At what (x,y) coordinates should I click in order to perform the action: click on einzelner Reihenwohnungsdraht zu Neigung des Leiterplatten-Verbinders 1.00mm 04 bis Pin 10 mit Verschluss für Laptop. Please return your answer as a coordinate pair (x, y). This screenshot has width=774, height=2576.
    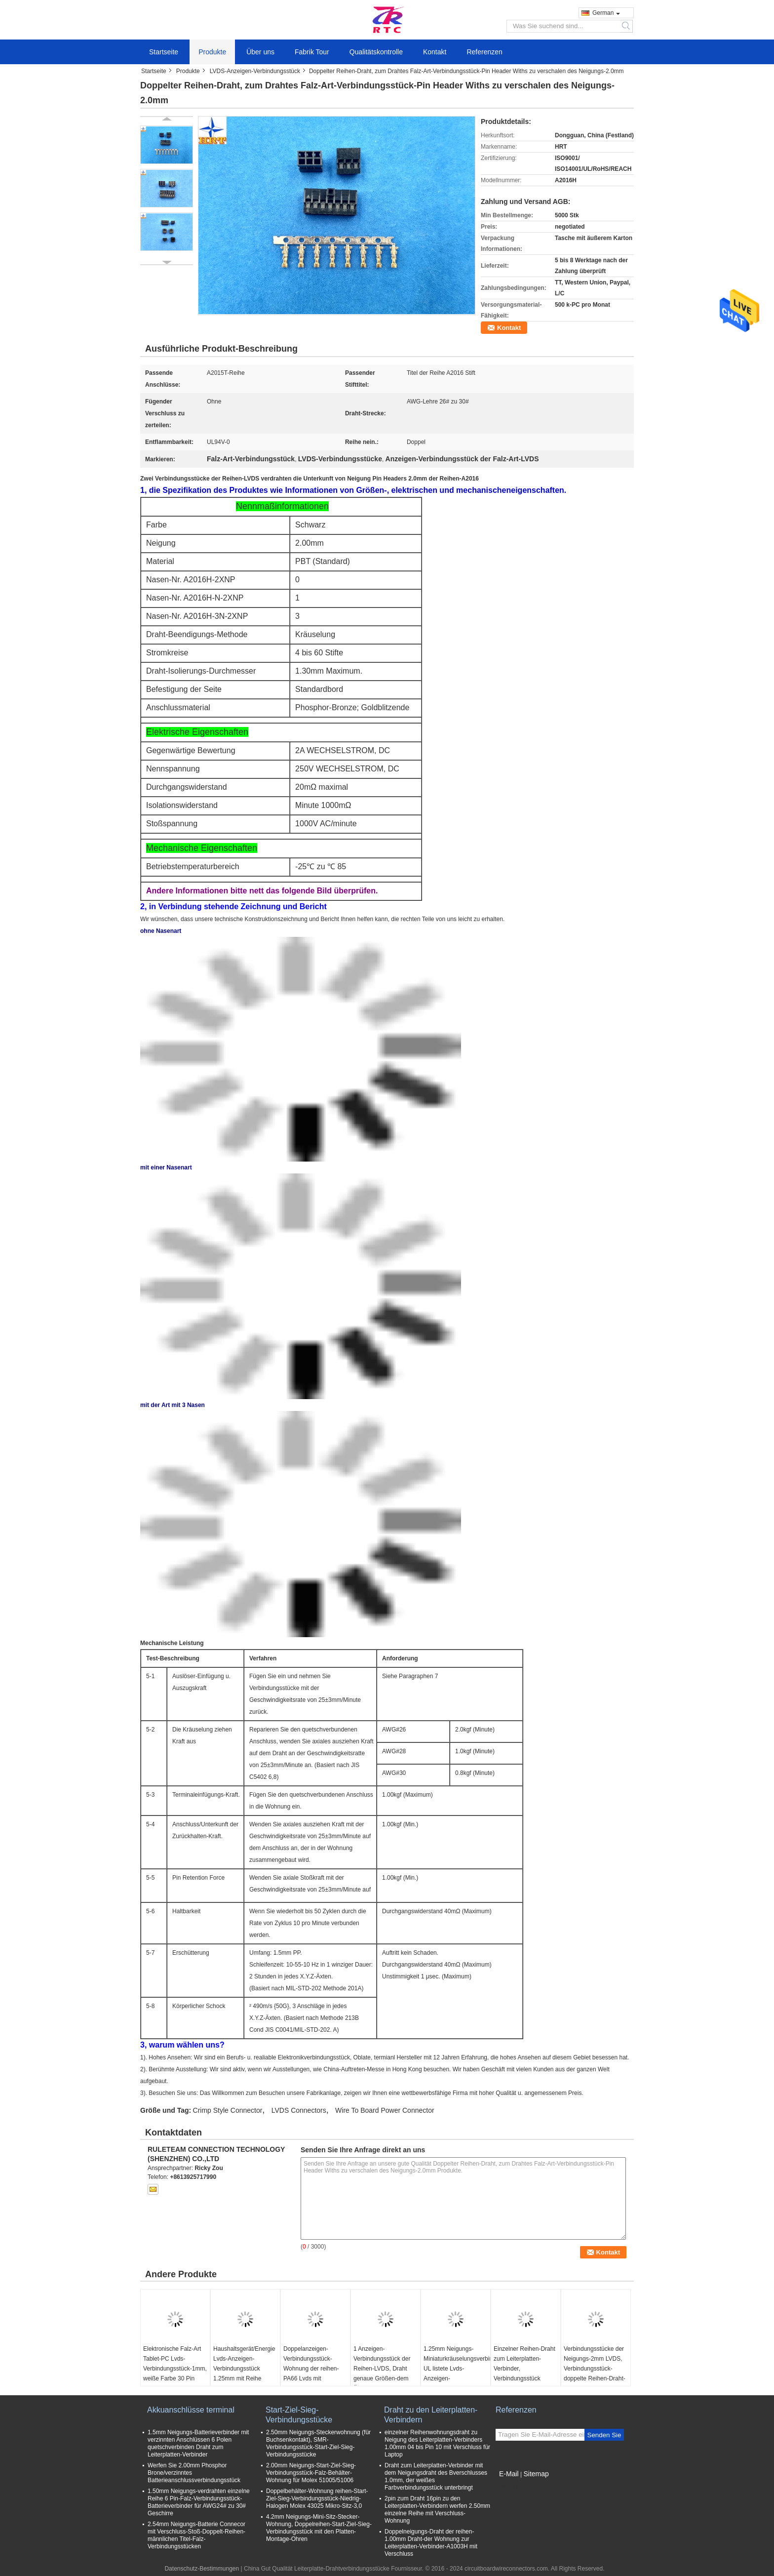
    Looking at the image, I should click on (437, 2443).